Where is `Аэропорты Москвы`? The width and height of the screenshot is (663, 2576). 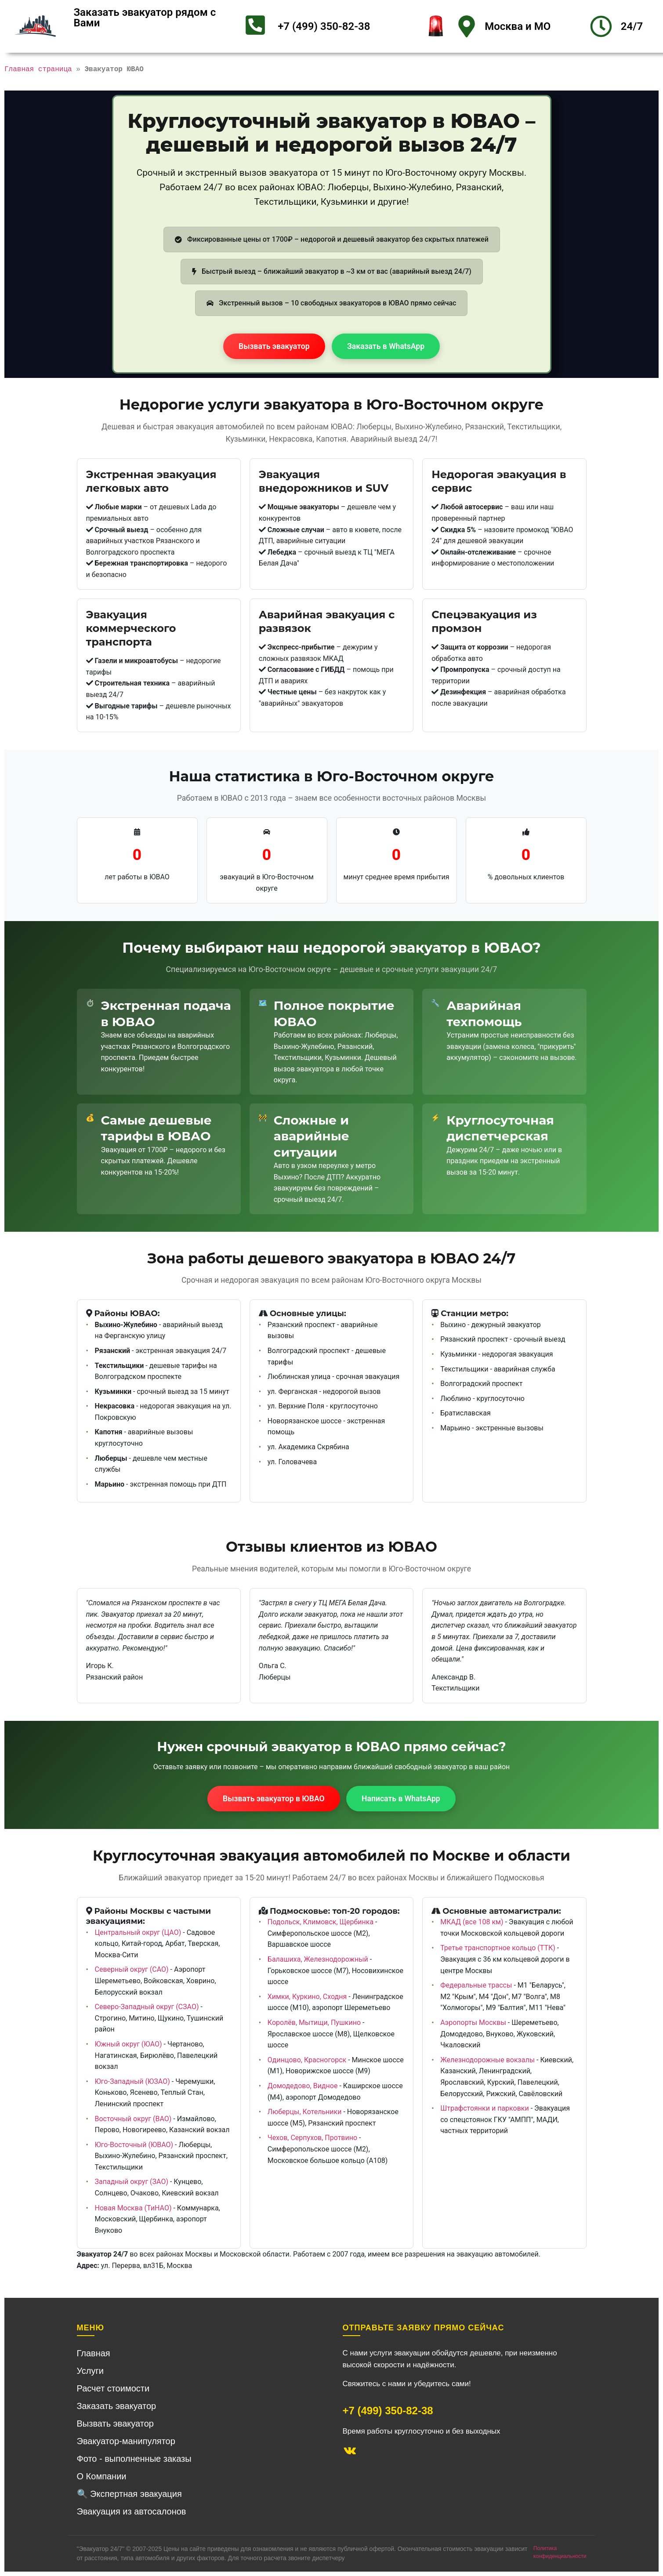
Аэропорты Москвы is located at coordinates (473, 2022).